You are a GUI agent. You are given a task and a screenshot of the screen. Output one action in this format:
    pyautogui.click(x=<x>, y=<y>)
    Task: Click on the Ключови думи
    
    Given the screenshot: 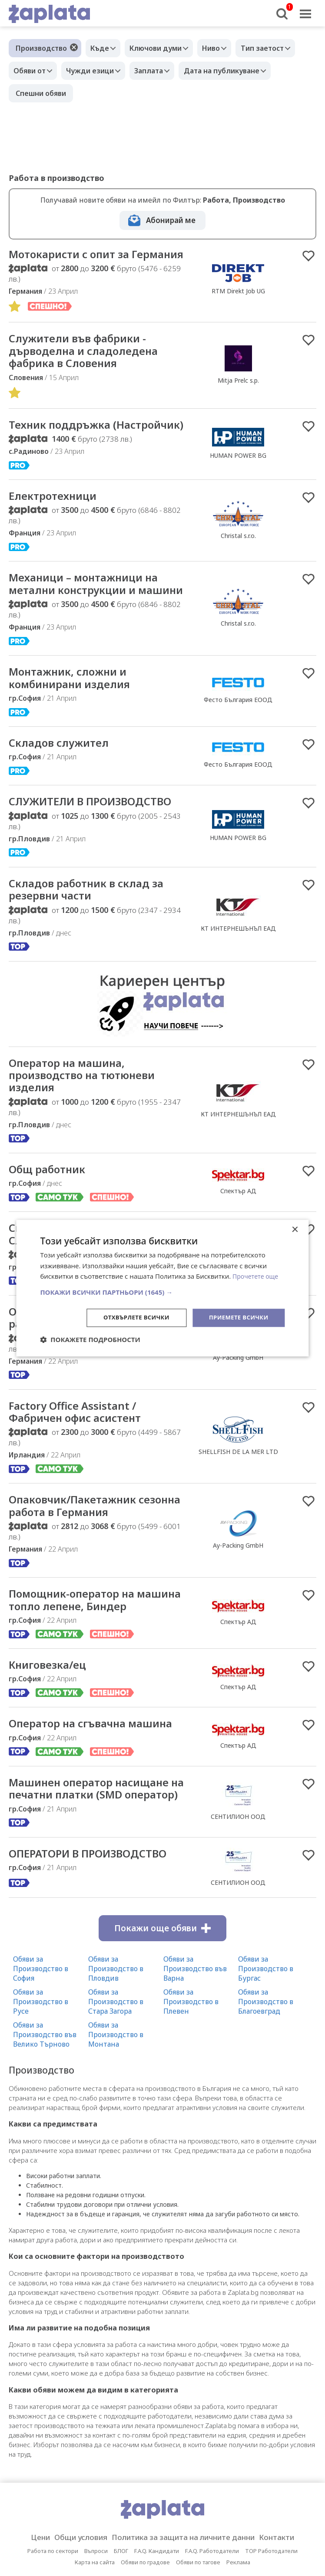 What is the action you would take?
    pyautogui.click(x=162, y=48)
    